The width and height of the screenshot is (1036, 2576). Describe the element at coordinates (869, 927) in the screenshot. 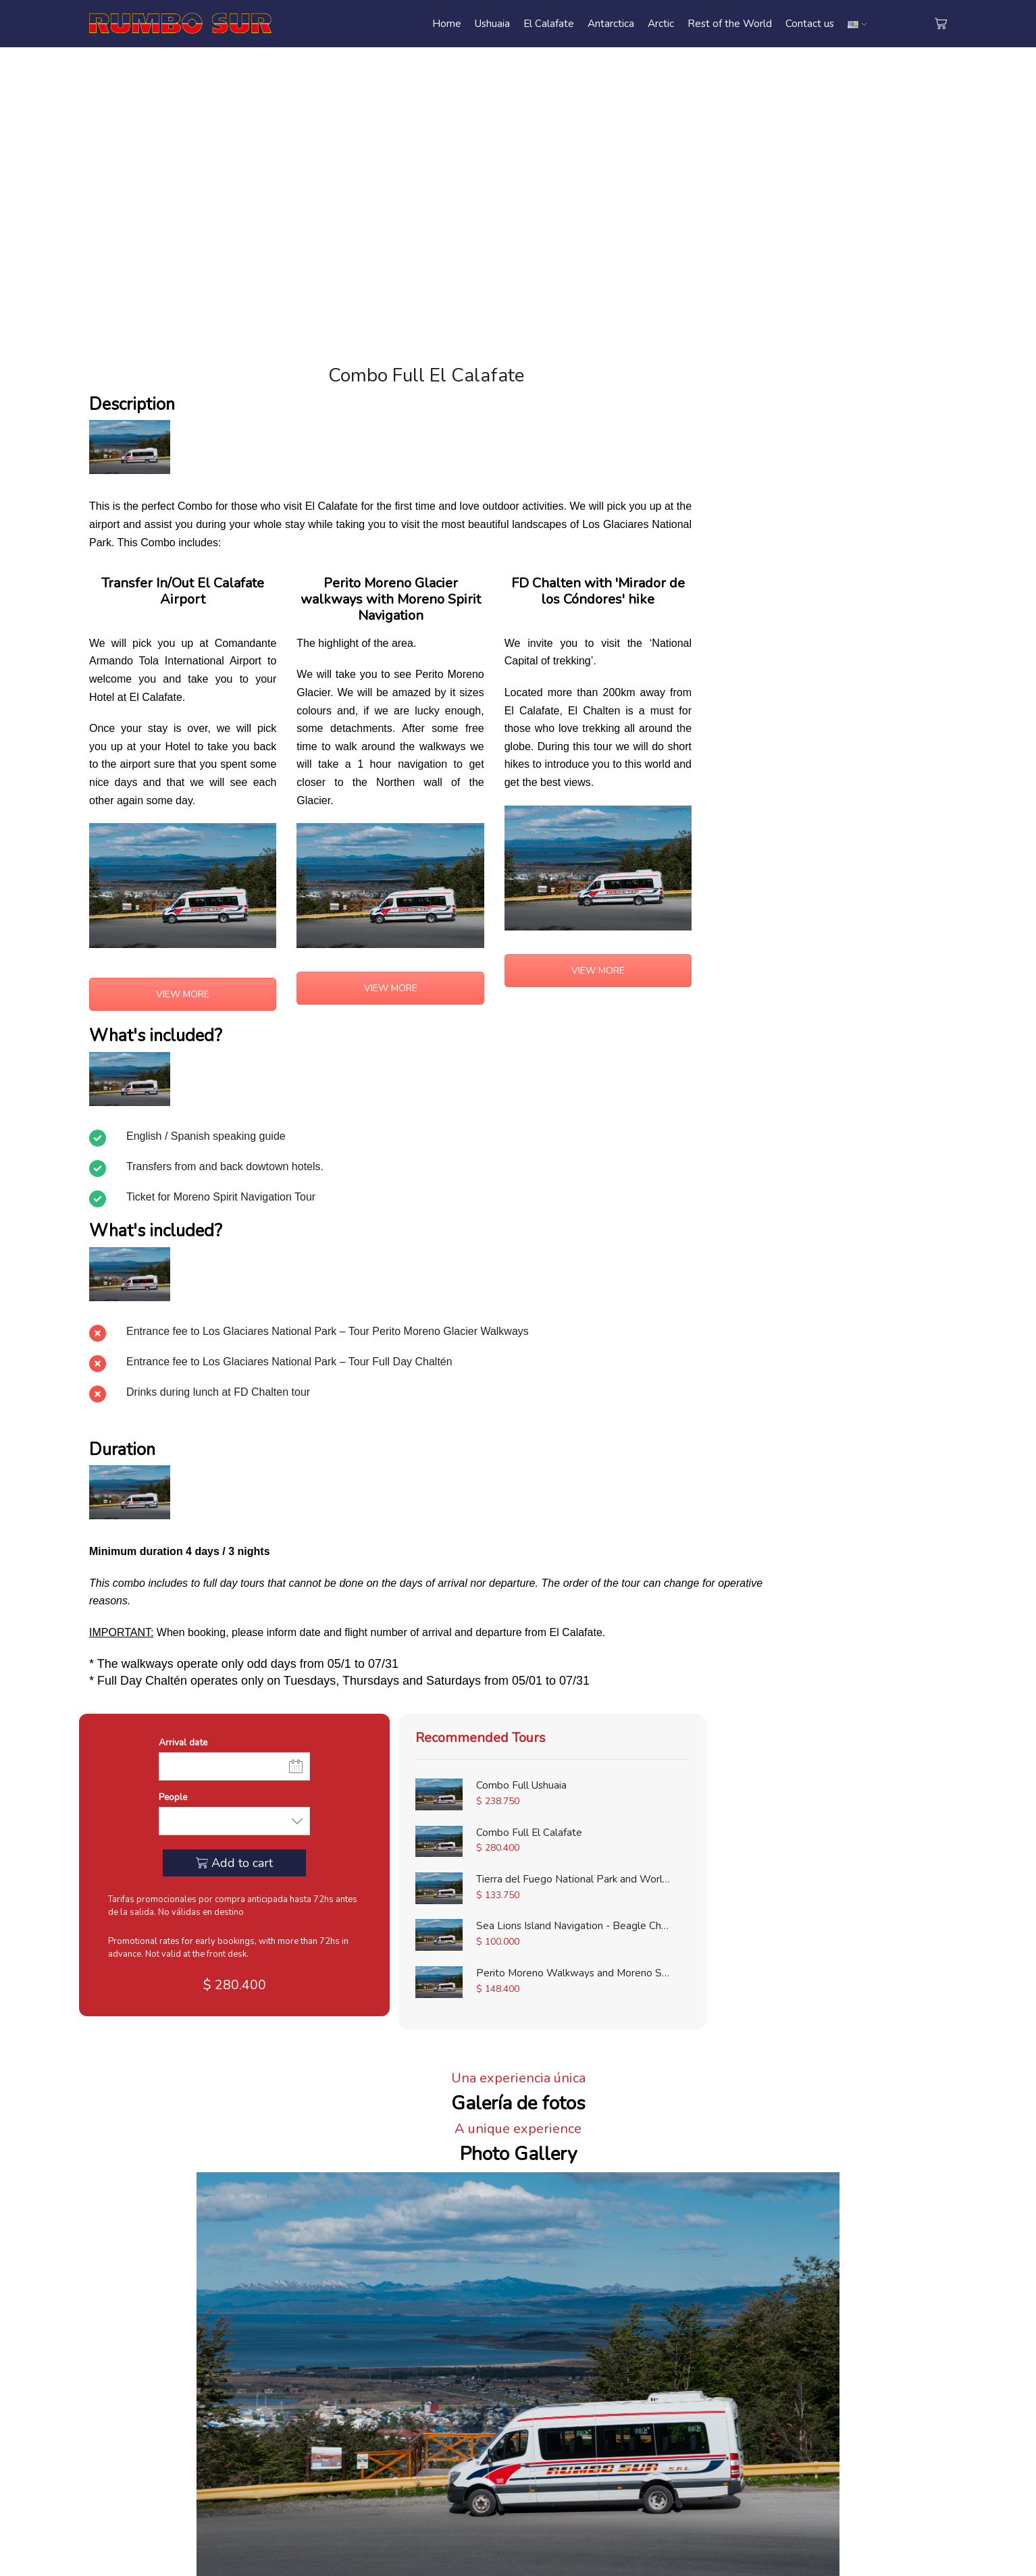

I see `Sea Lions Island Navigation - Beagle Channel` at that location.